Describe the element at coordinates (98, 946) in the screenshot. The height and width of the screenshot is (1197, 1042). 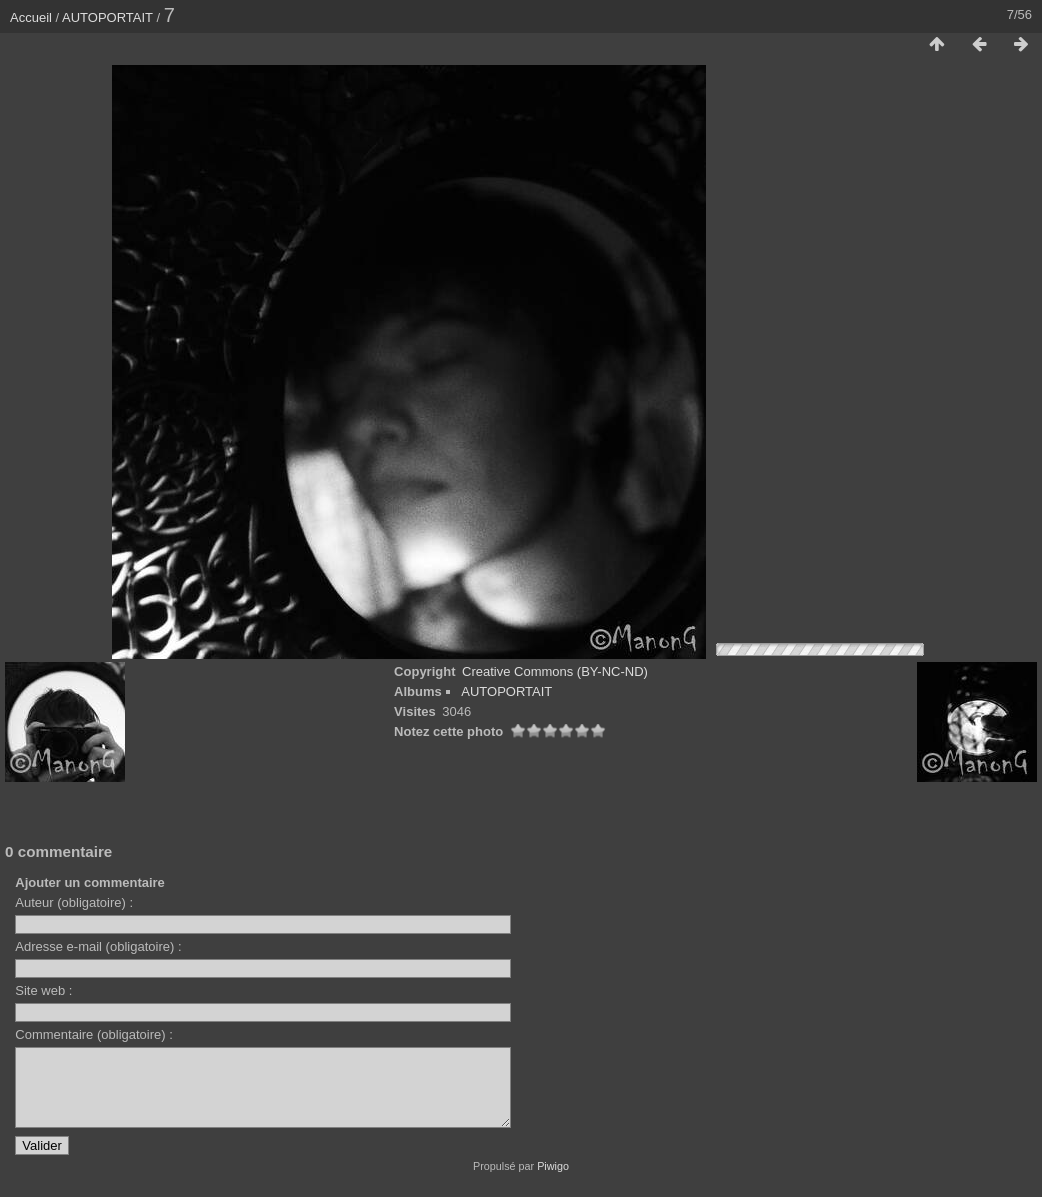
I see `Adresse e-mail (obligatoire) :` at that location.